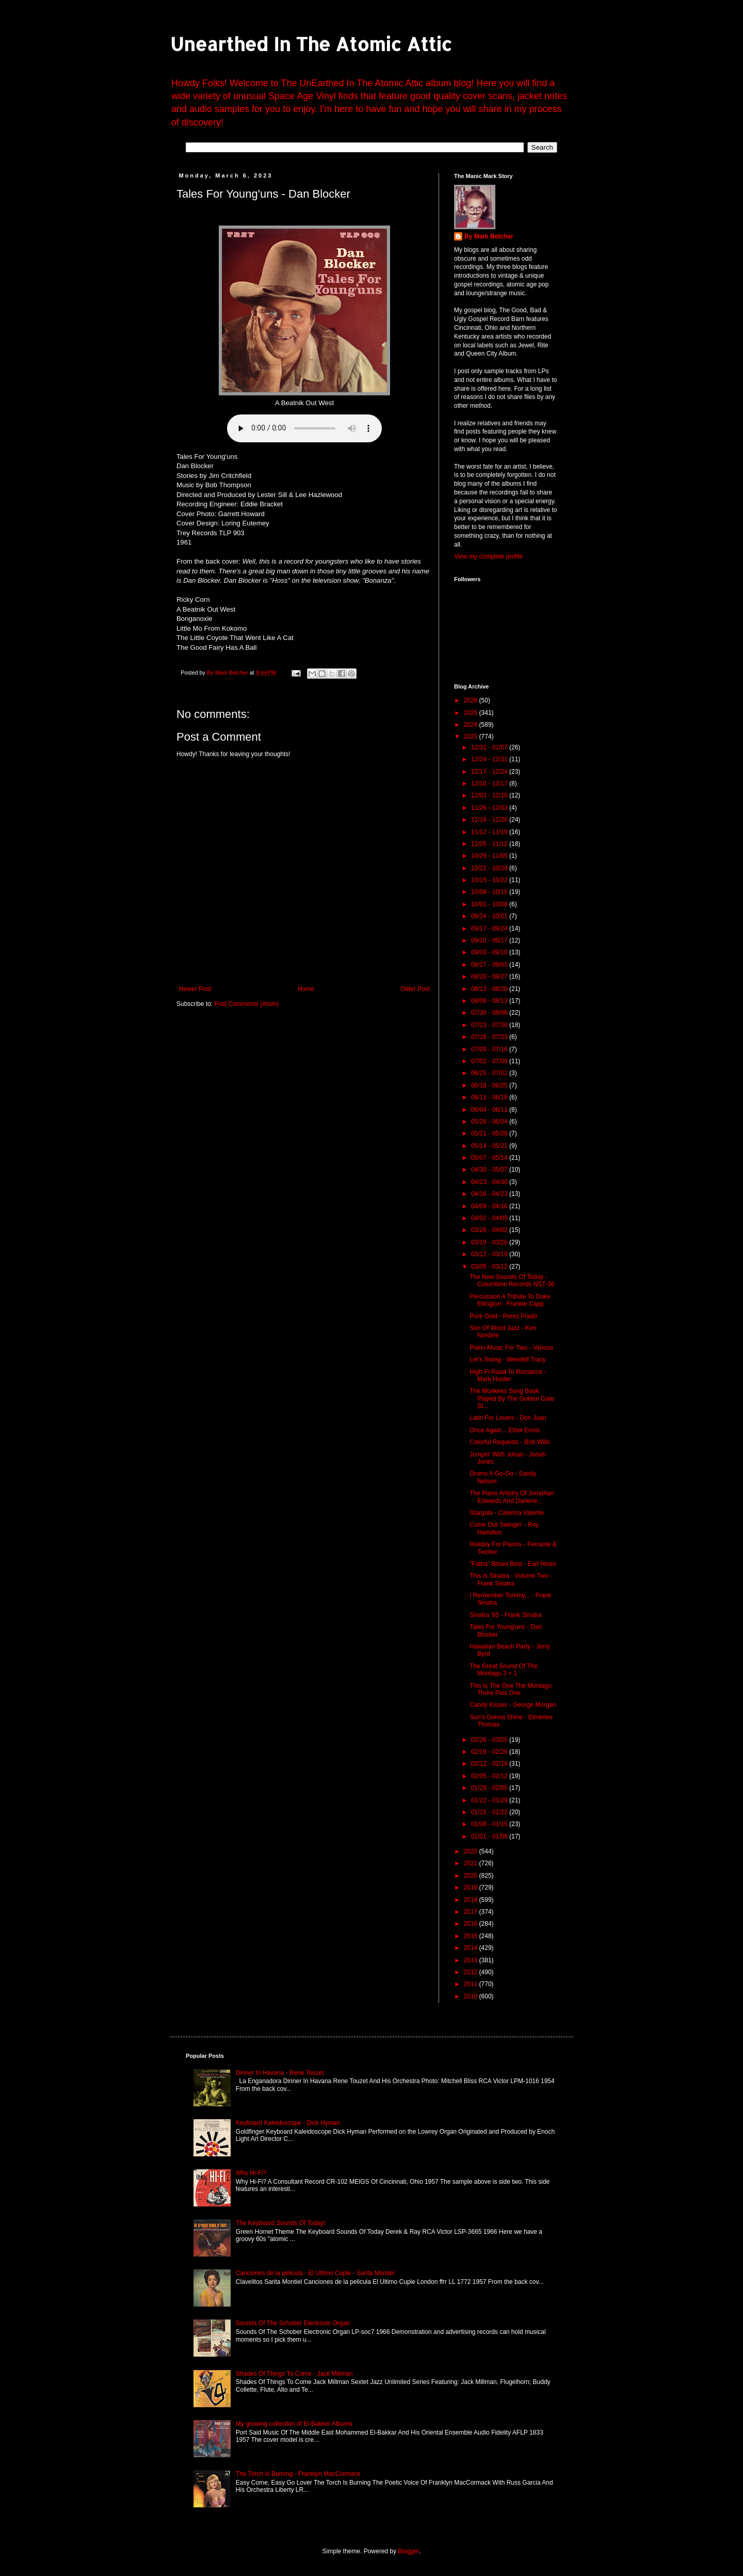 The image size is (743, 2576). Describe the element at coordinates (490, 868) in the screenshot. I see `10/22 - 10/29` at that location.